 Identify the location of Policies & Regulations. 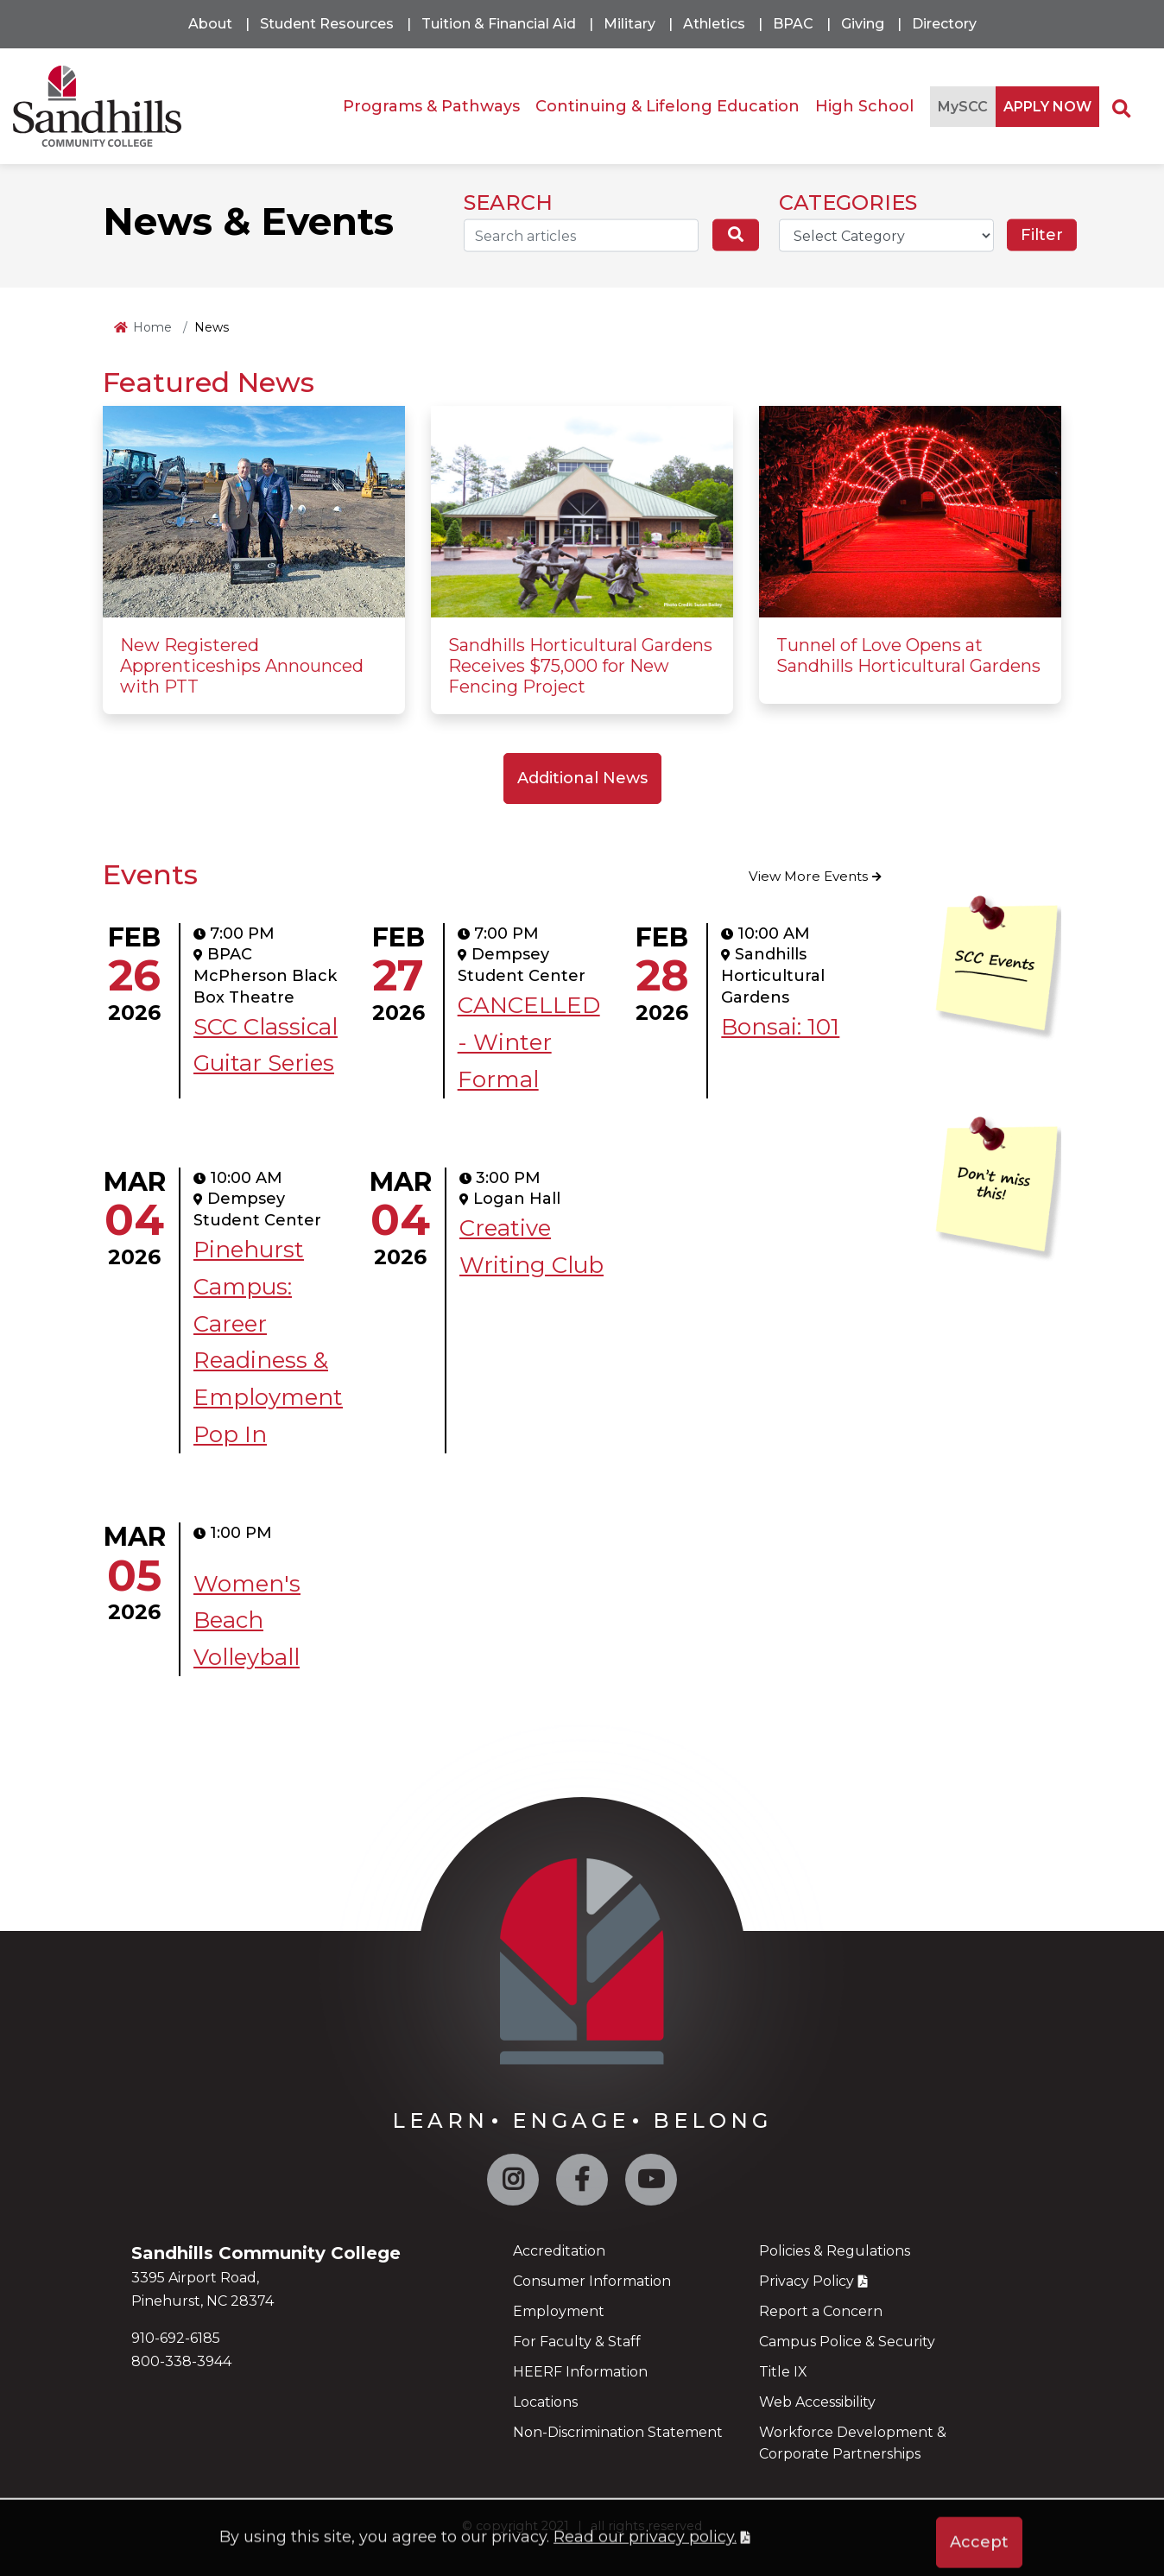
(834, 2251).